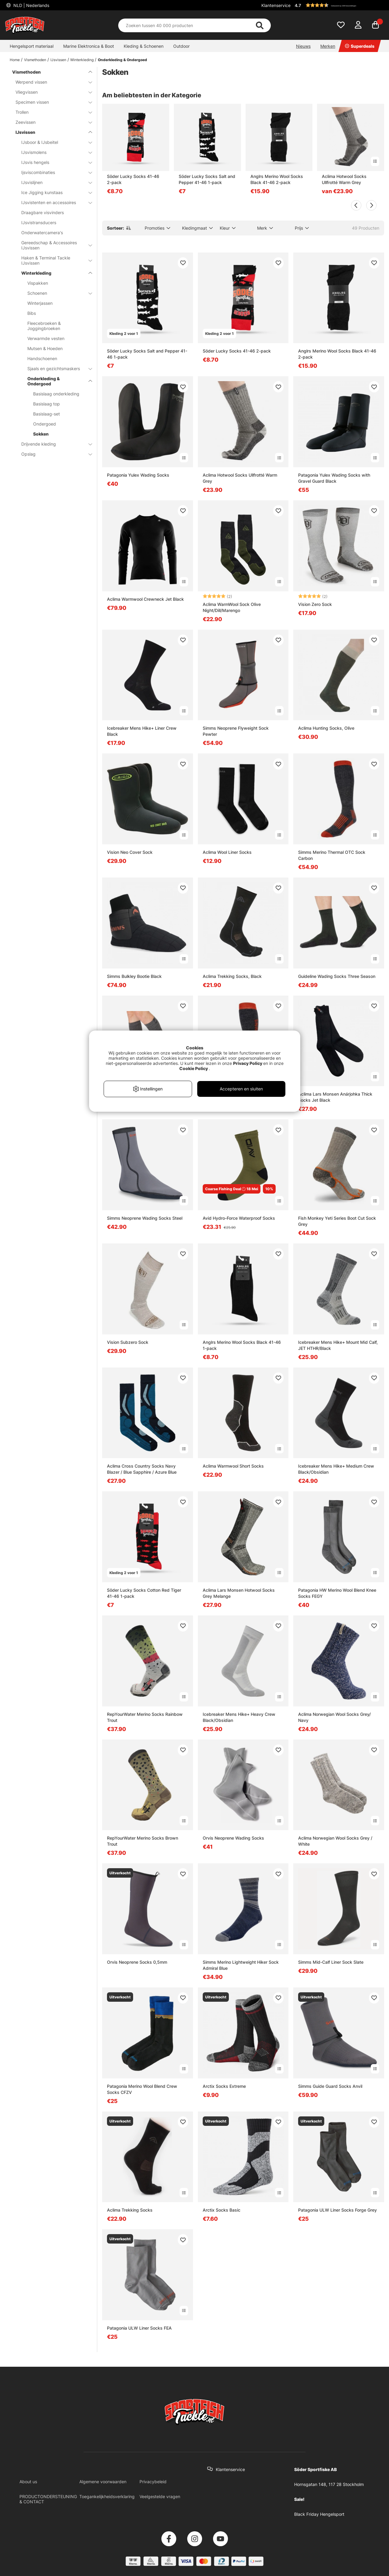 Image resolution: width=389 pixels, height=2576 pixels. Describe the element at coordinates (56, 393) in the screenshot. I see `Basislaag onderkleding` at that location.